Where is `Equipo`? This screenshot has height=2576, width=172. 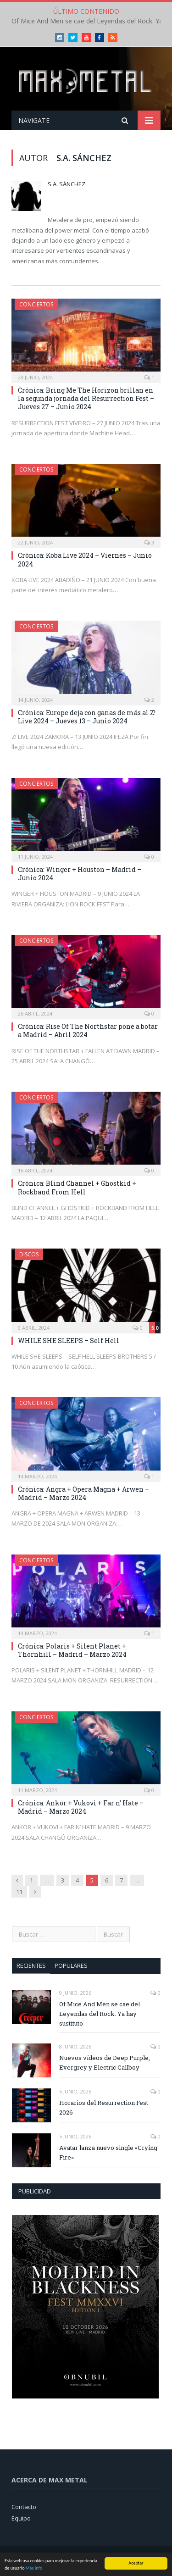 Equipo is located at coordinates (21, 2518).